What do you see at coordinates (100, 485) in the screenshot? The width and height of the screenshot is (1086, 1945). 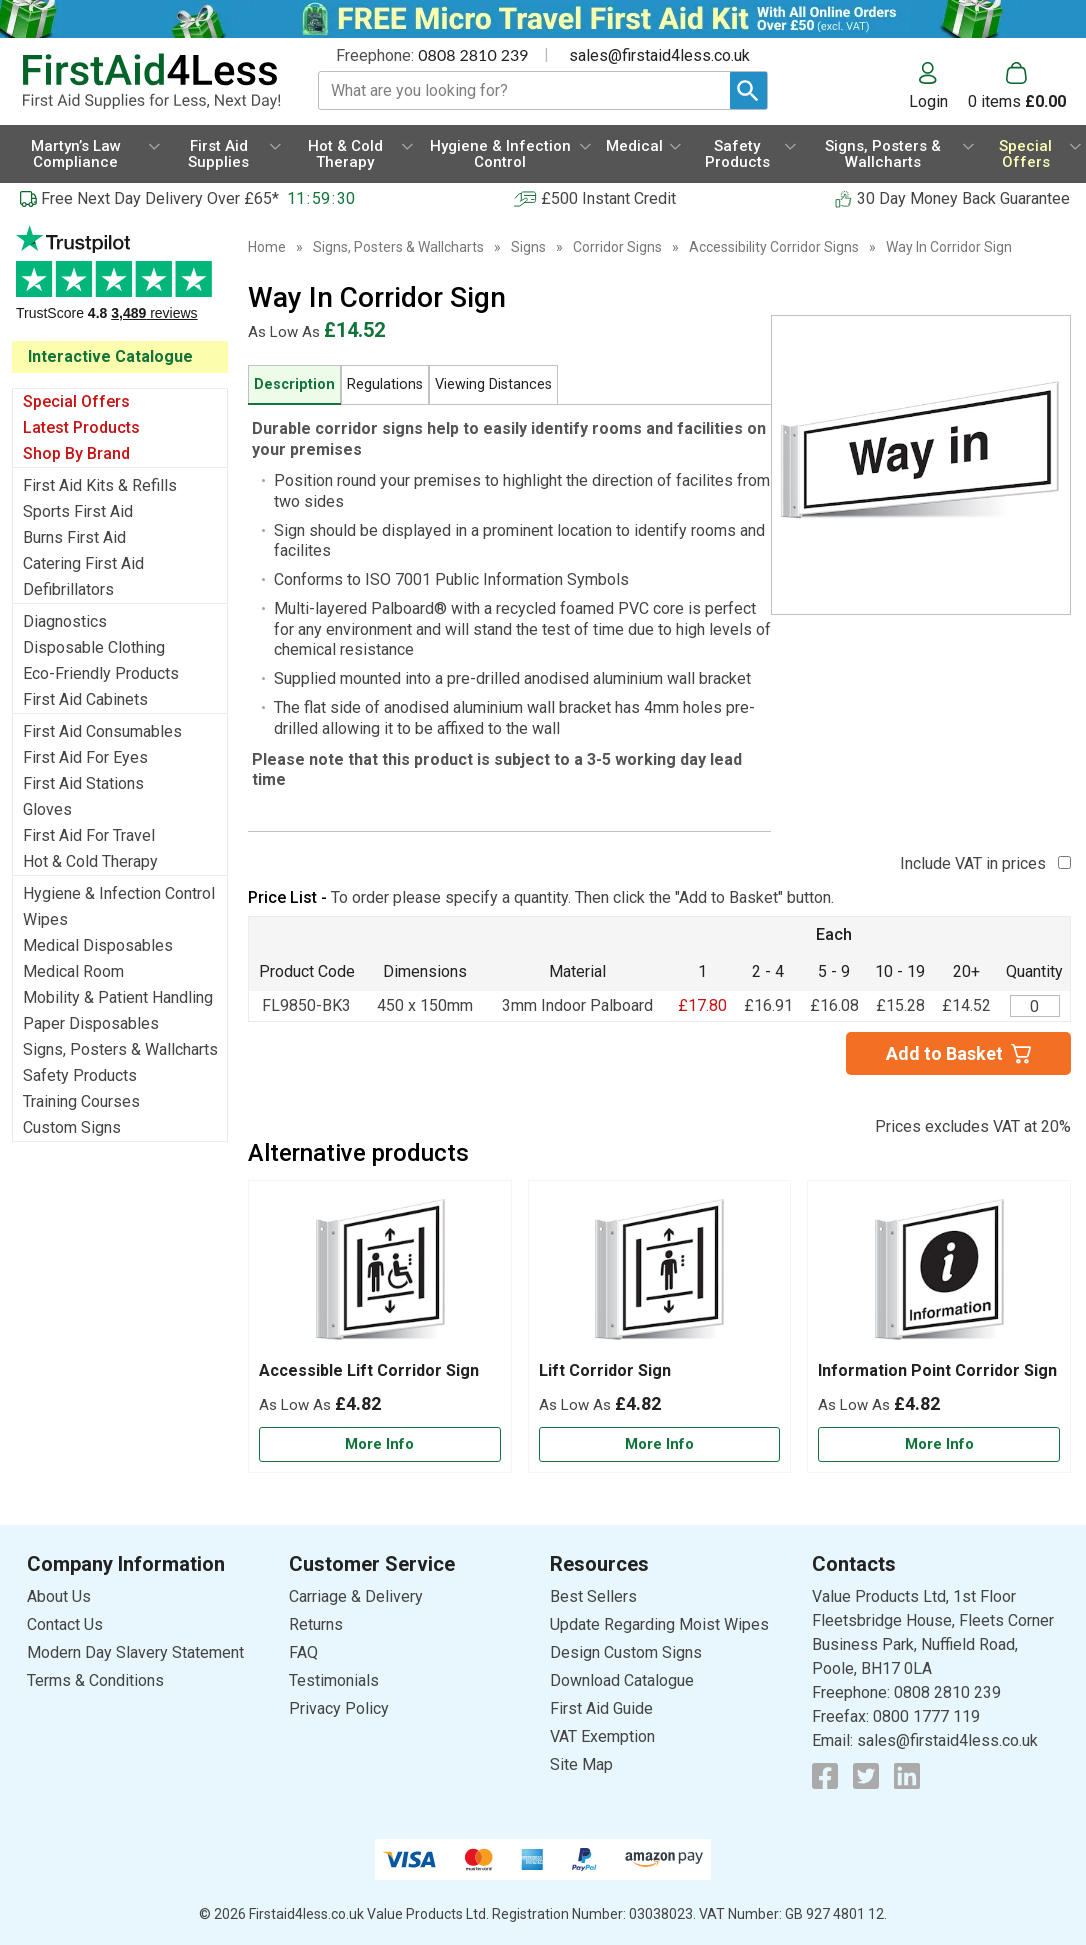 I see `First Aid Kits & Refills` at bounding box center [100, 485].